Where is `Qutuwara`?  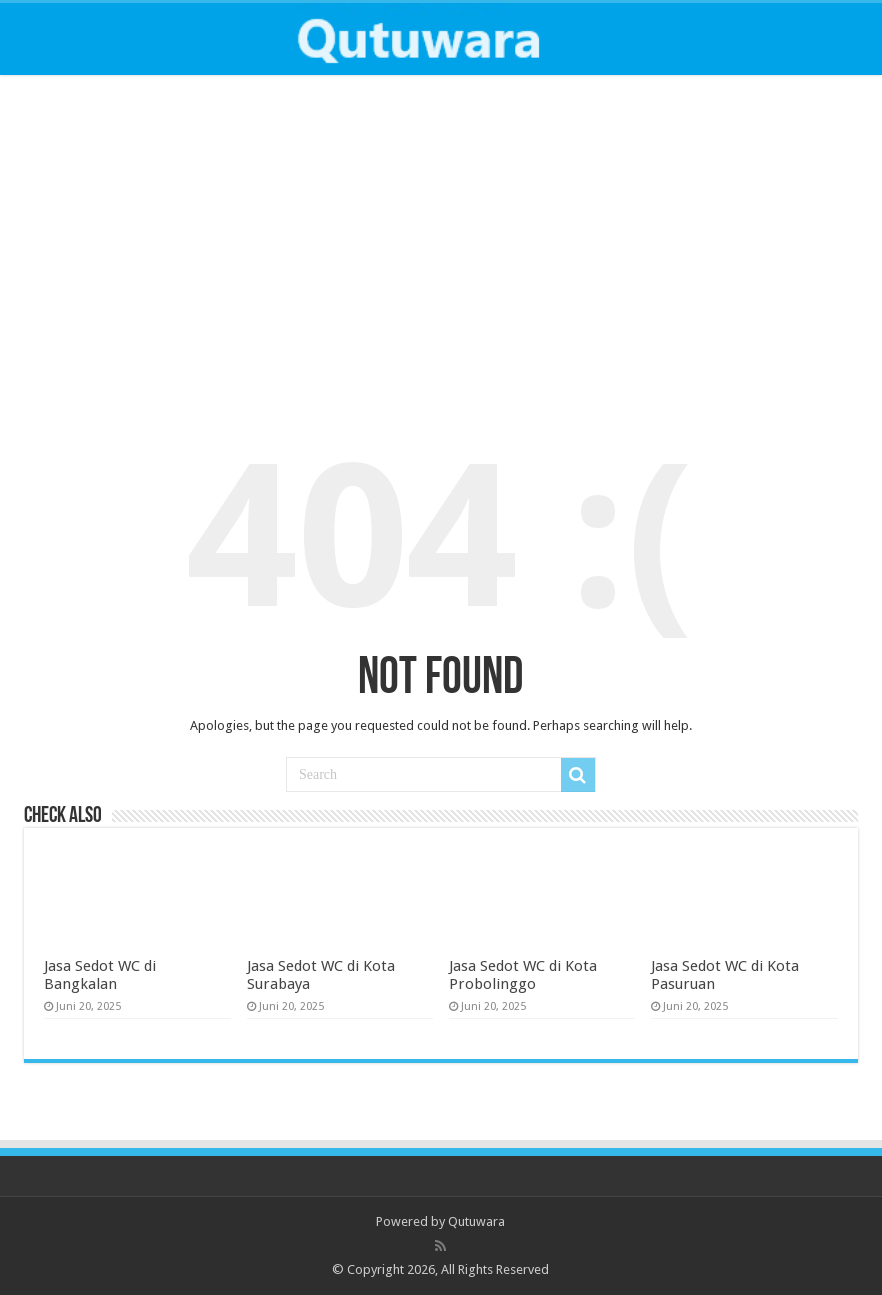
Qutuwara is located at coordinates (476, 1221).